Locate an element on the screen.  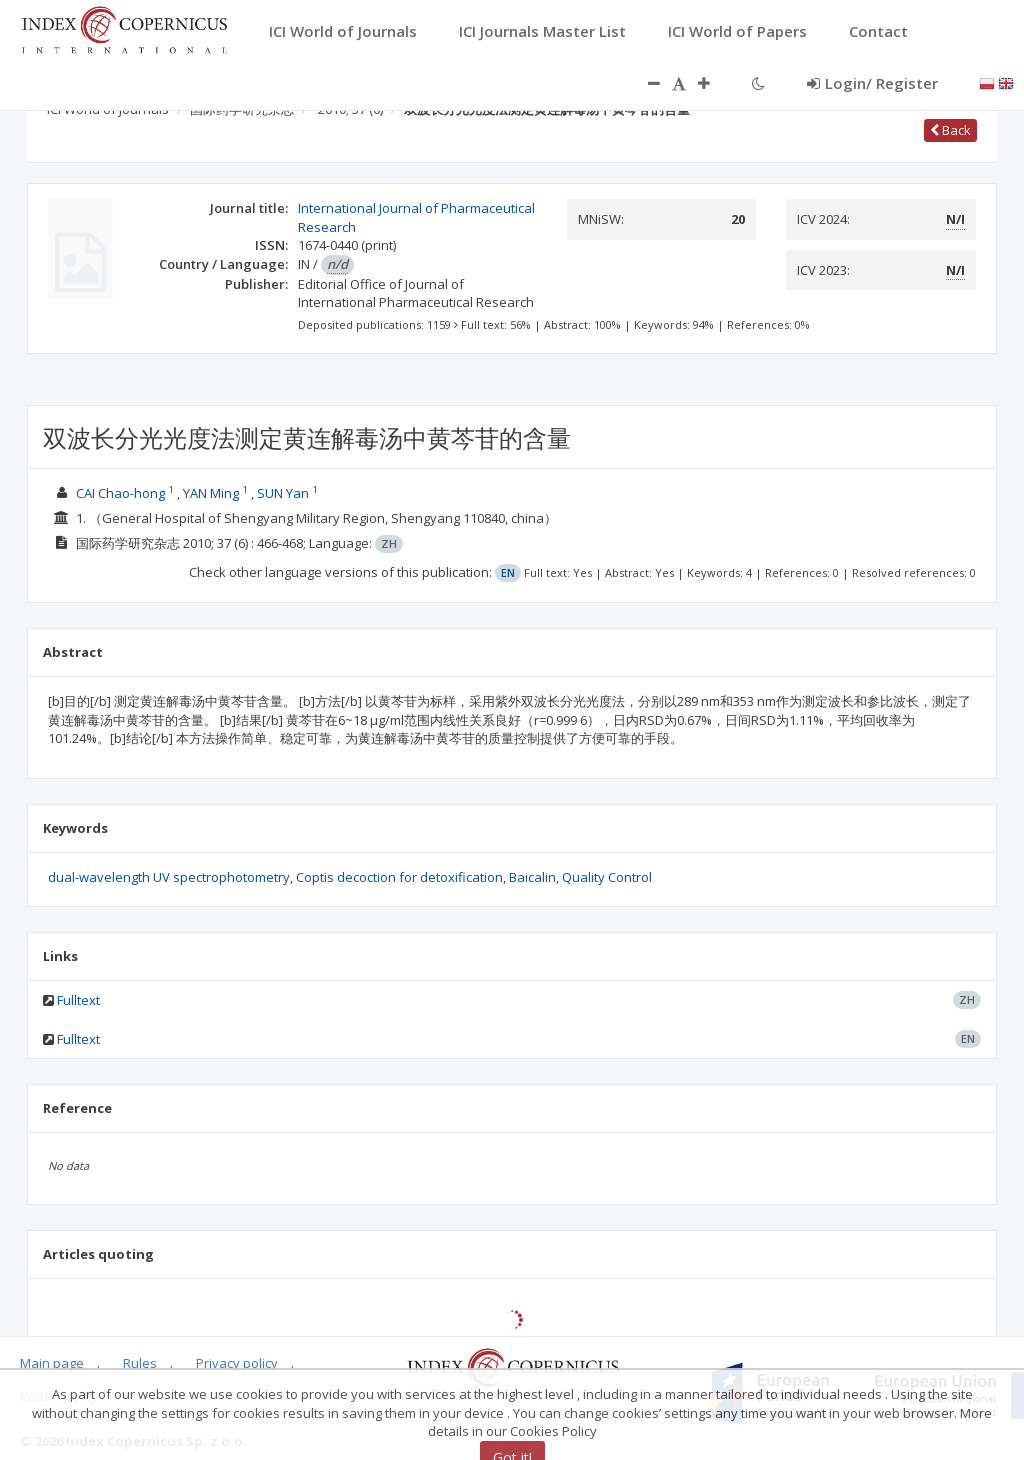
Main page is located at coordinates (52, 1363).